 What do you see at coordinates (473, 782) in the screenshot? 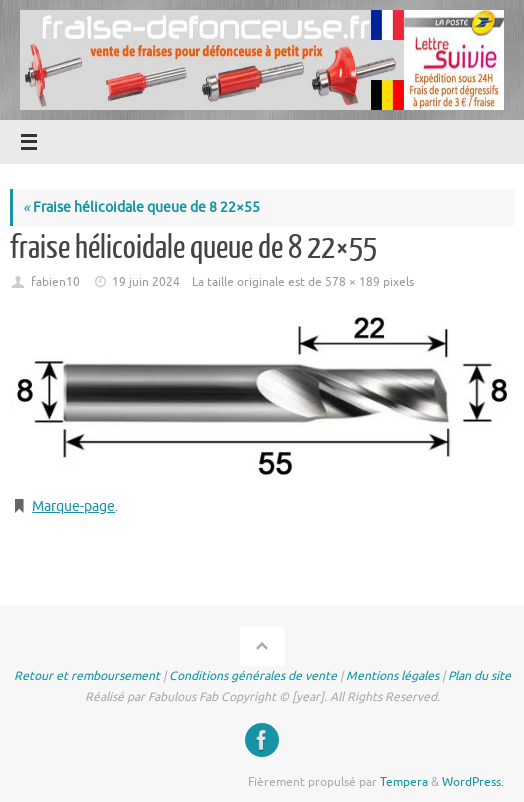
I see `WordPress.` at bounding box center [473, 782].